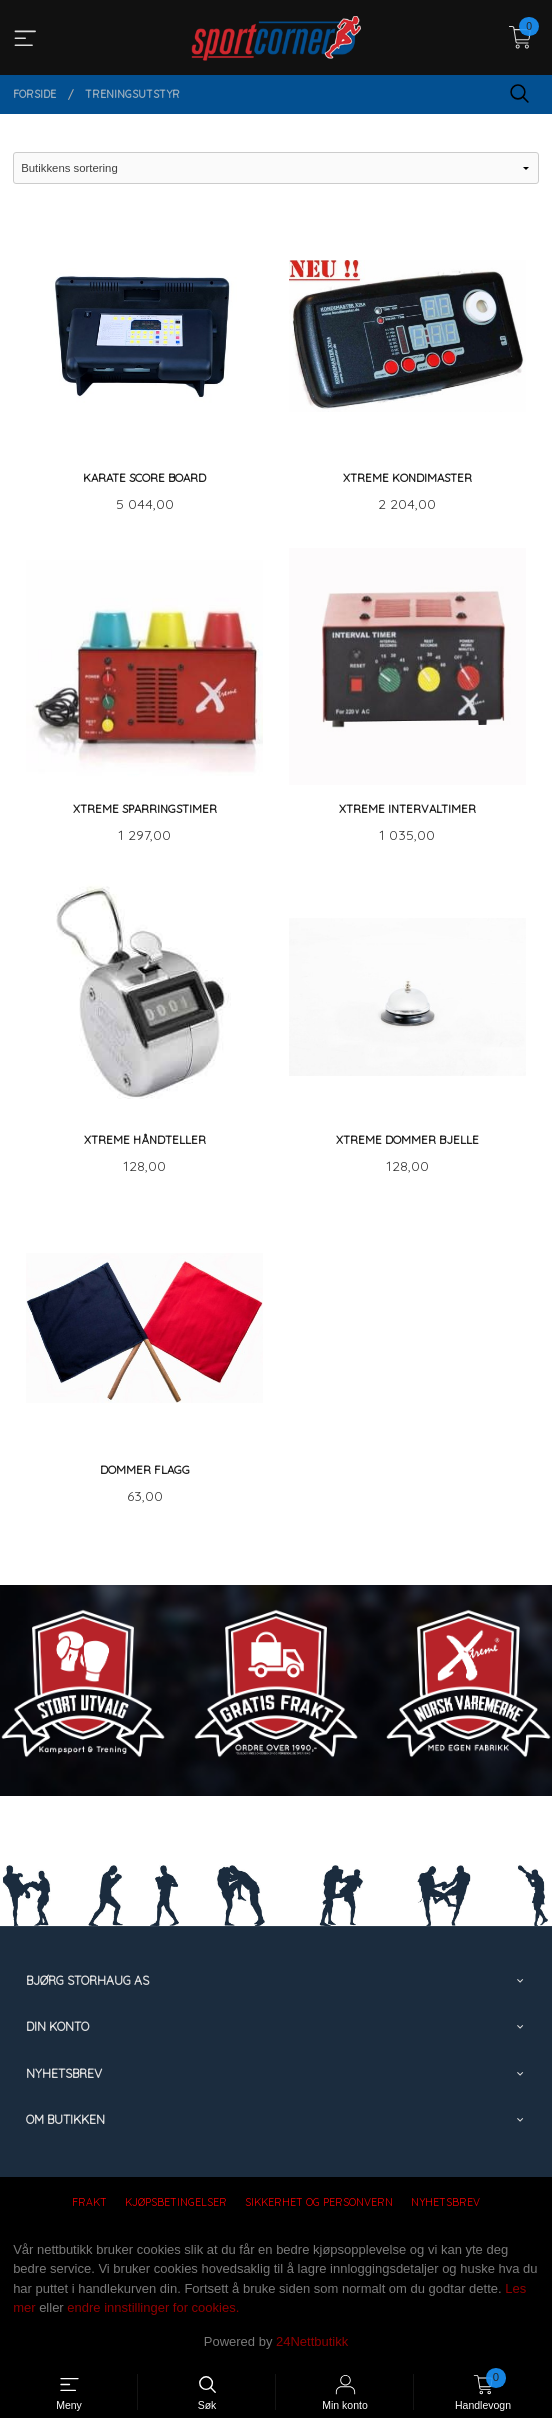  What do you see at coordinates (312, 2341) in the screenshot?
I see `24Nettbutikk` at bounding box center [312, 2341].